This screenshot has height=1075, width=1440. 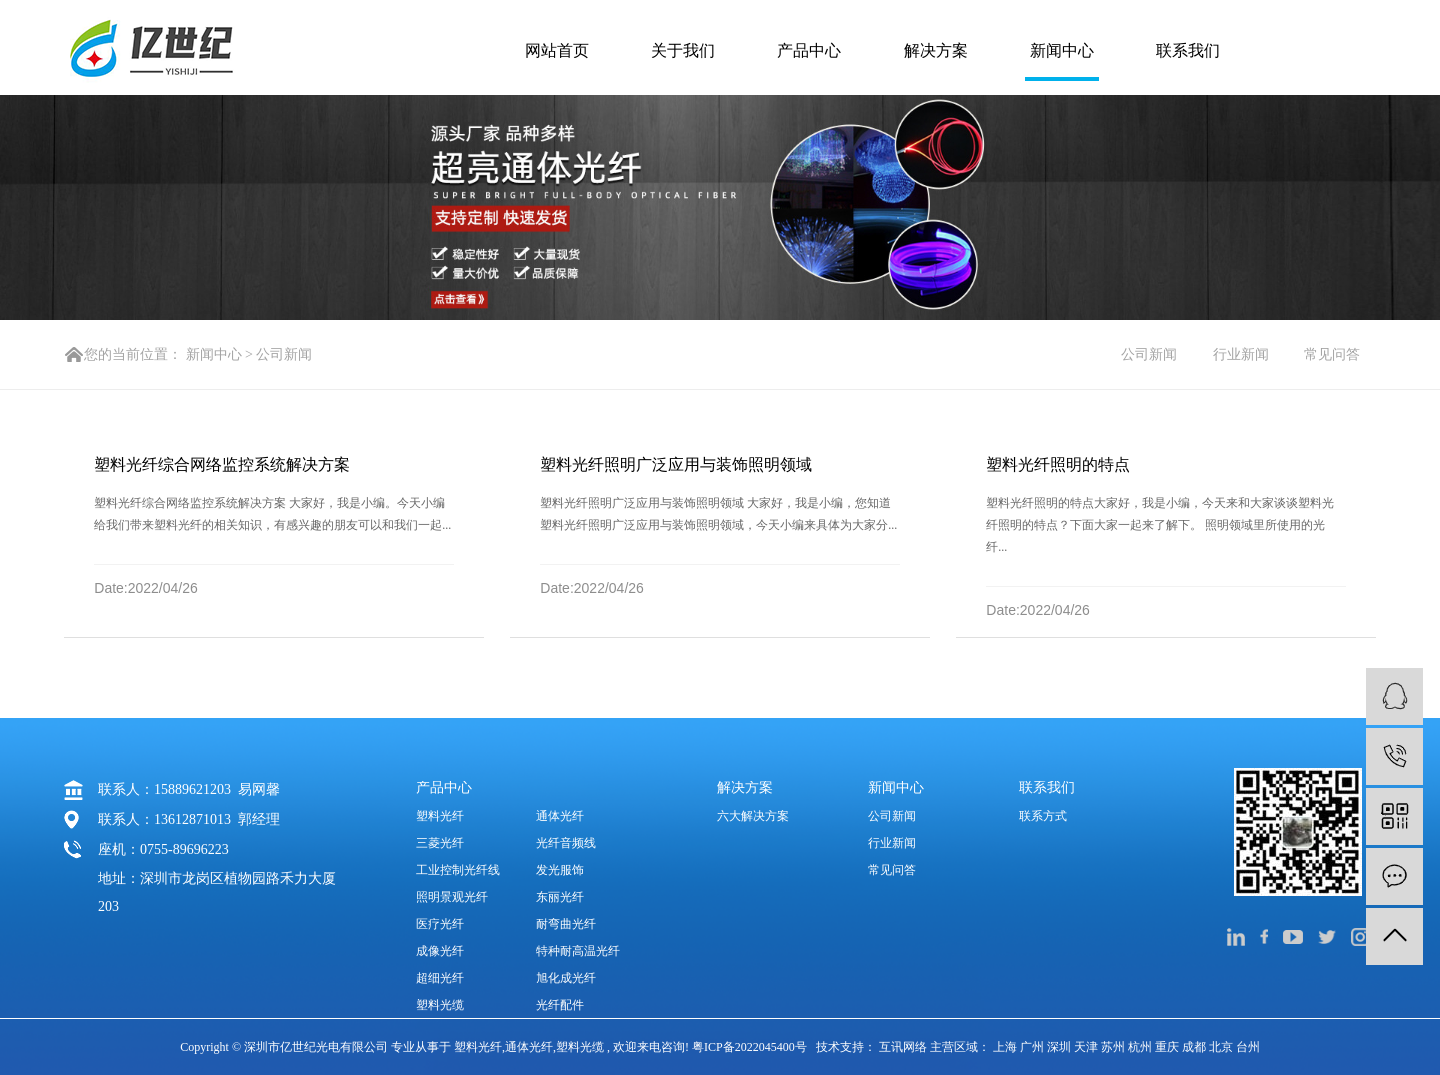 I want to click on 东丽光纤, so click(x=560, y=897).